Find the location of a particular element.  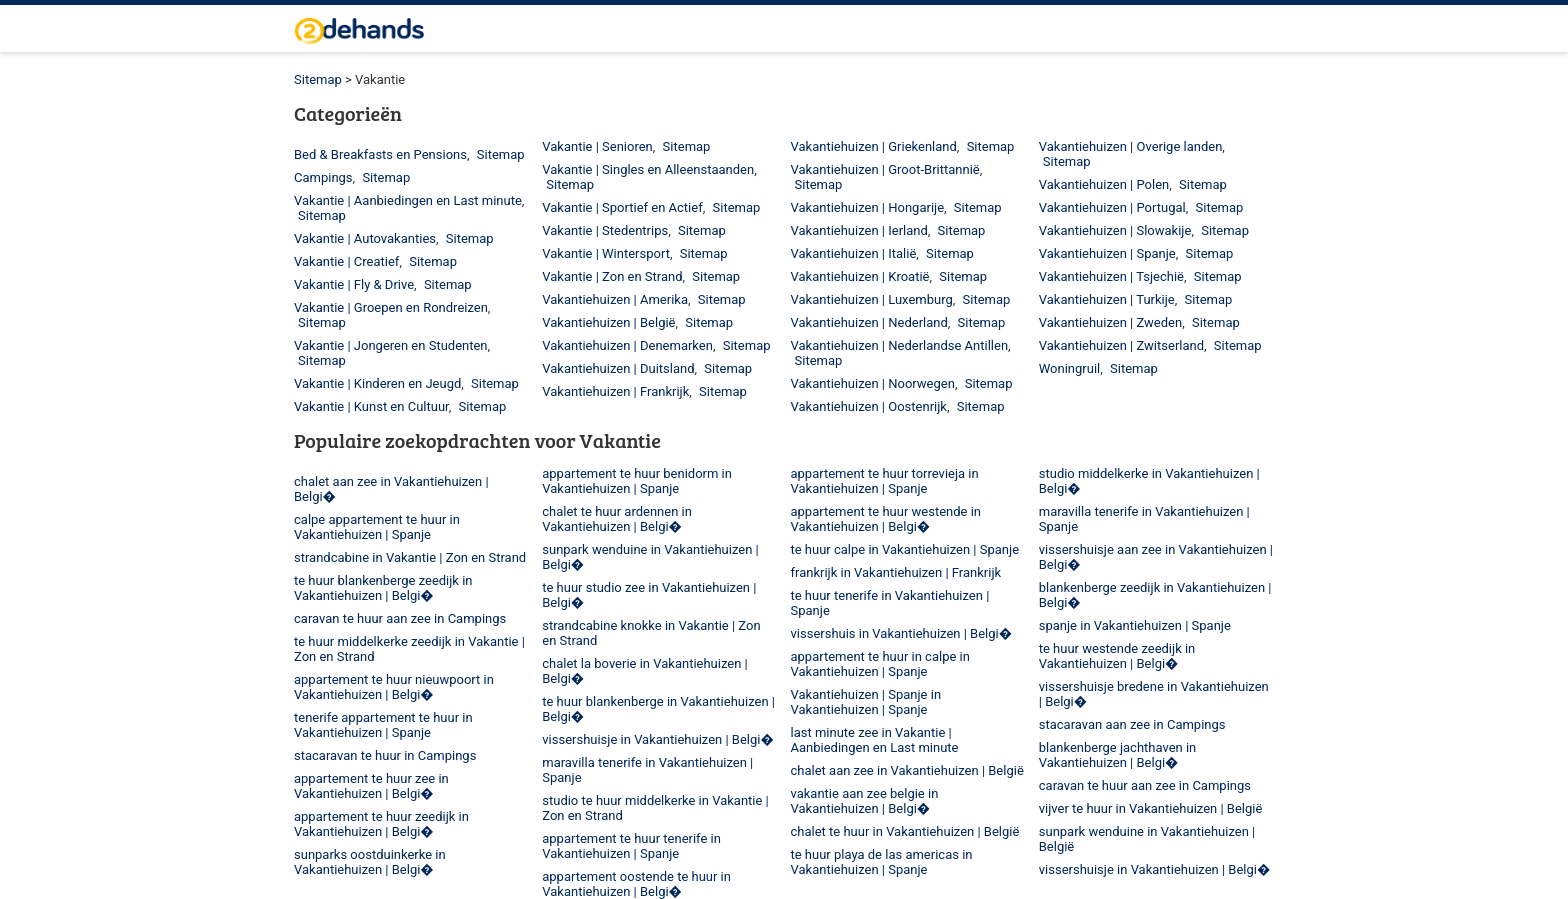

Vakantiehuizen | Griekenland is located at coordinates (874, 146).